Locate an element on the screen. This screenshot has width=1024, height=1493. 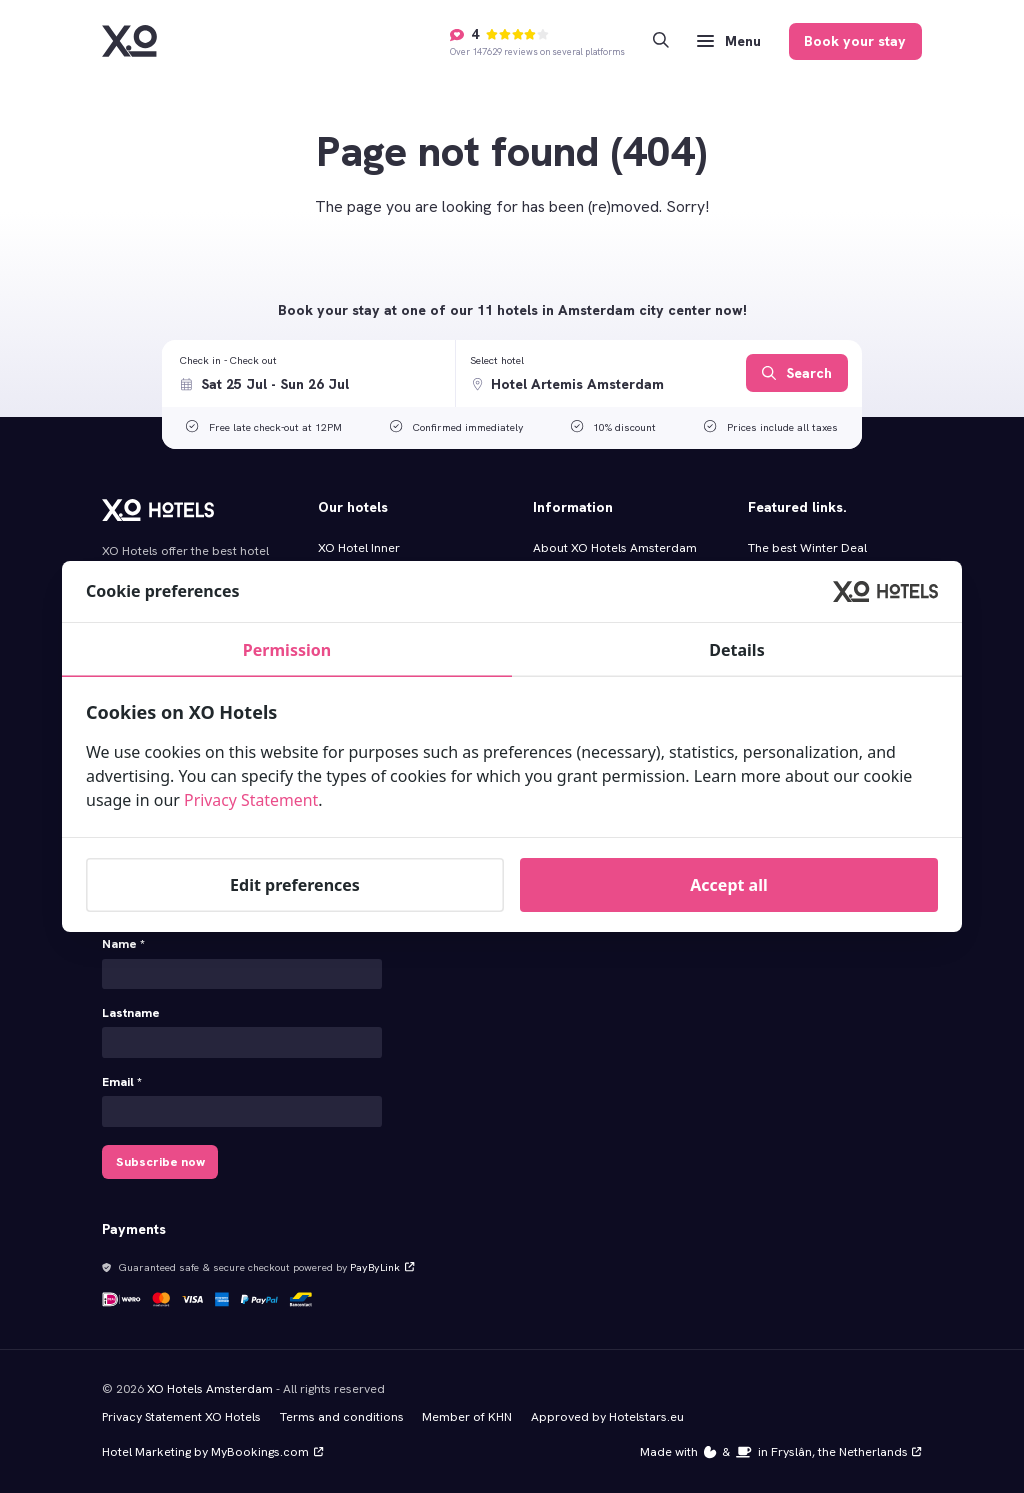
Email * is located at coordinates (122, 1082).